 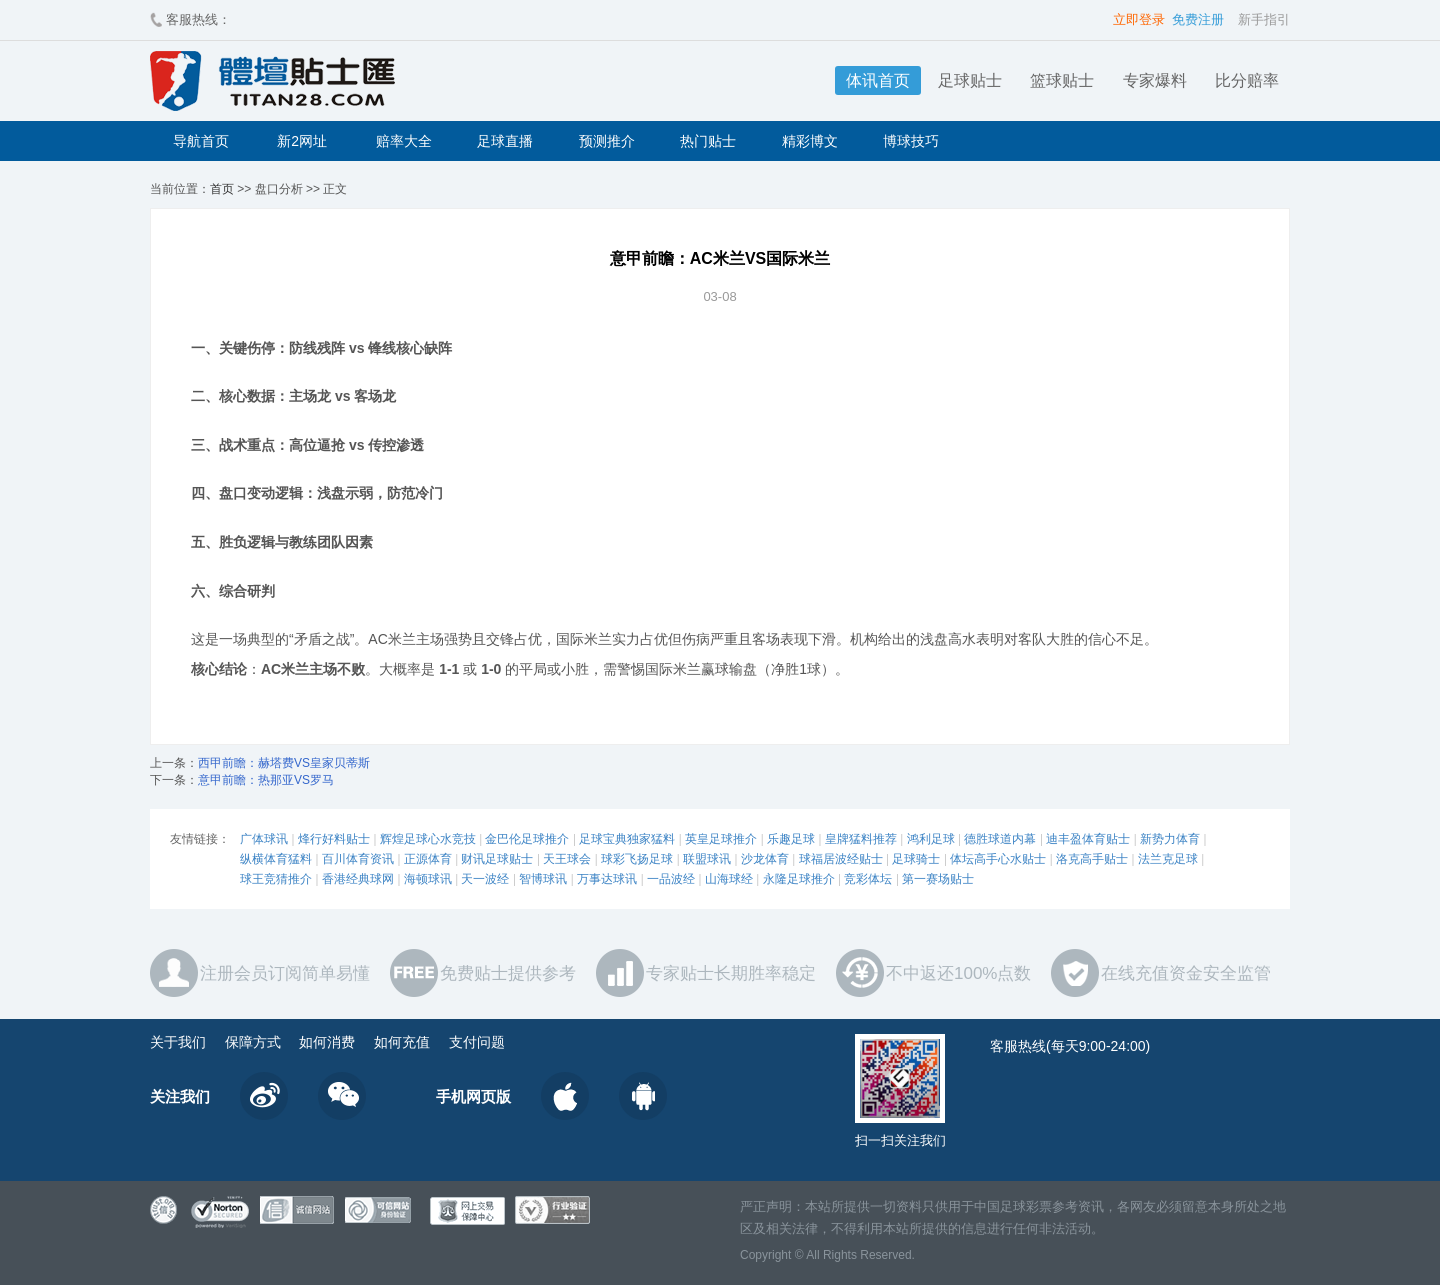 I want to click on 辉煌足球心水竞技, so click(x=428, y=839).